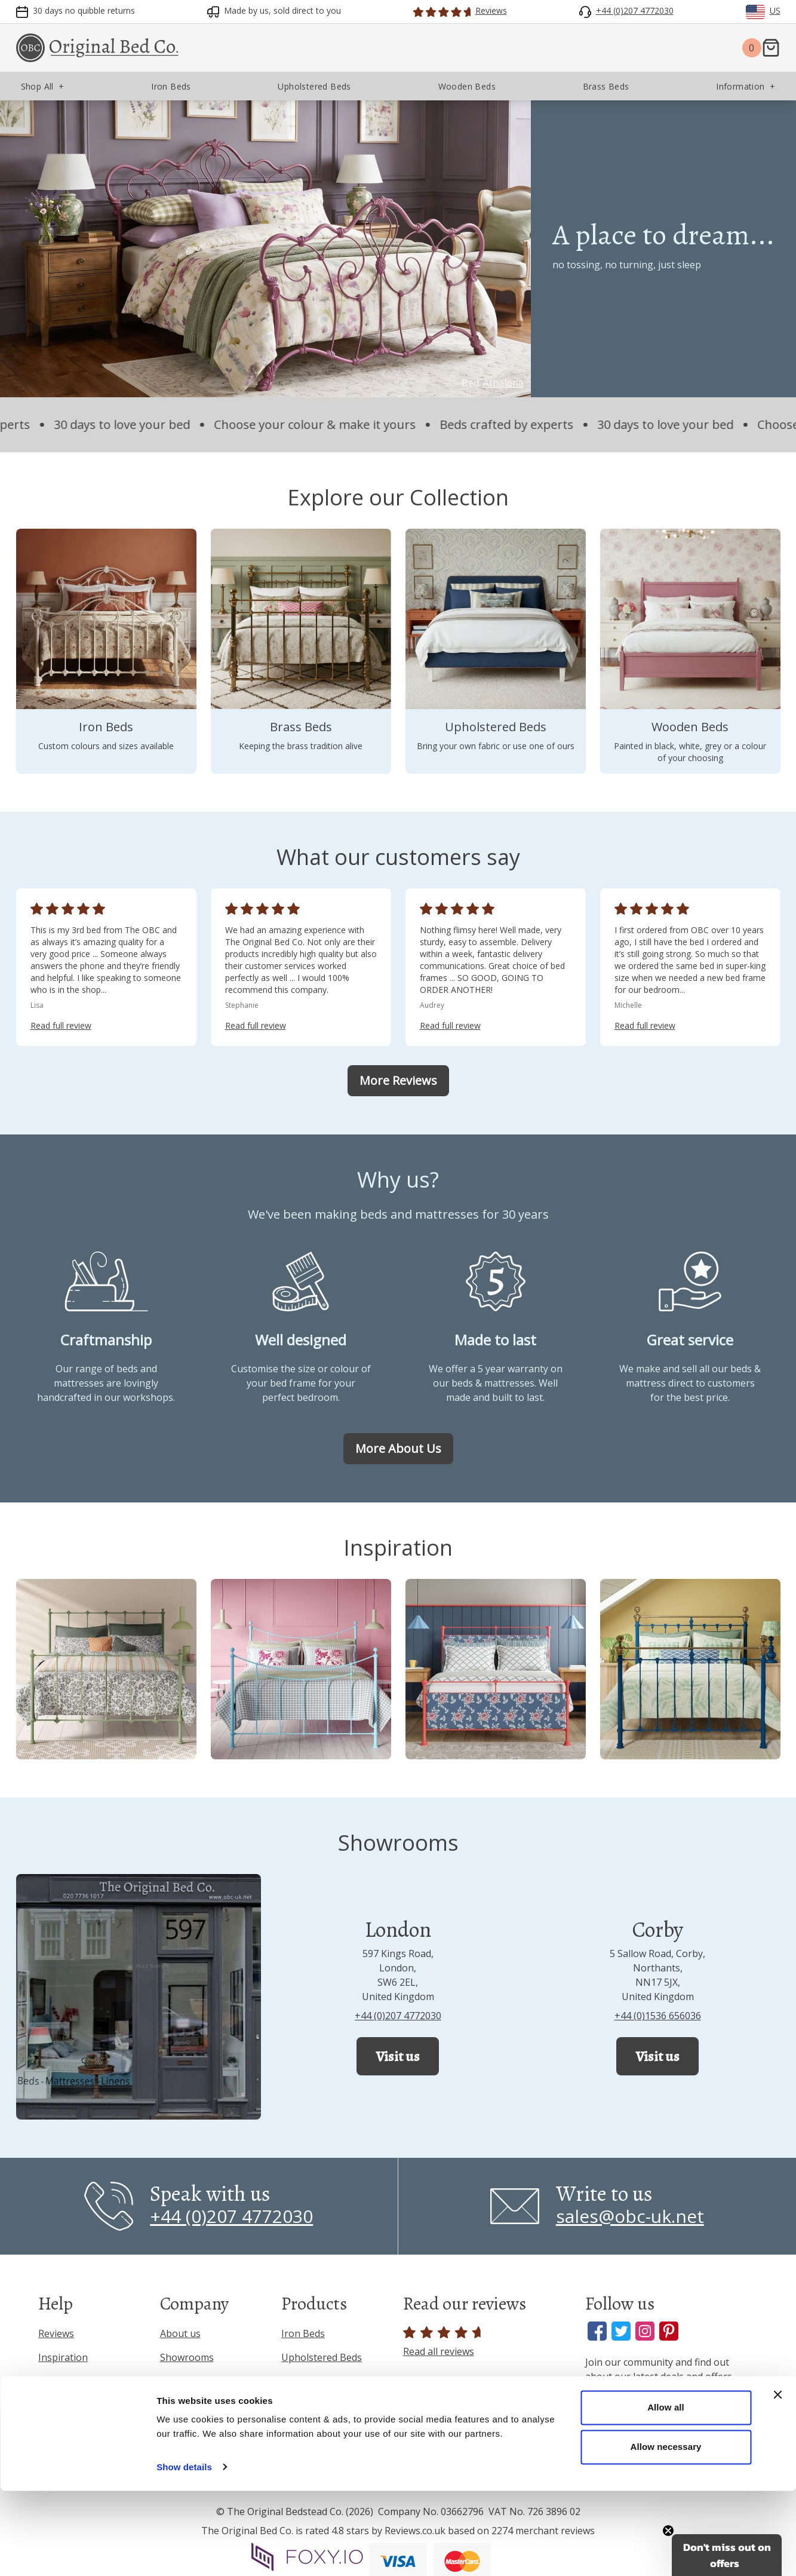  Describe the element at coordinates (657, 2015) in the screenshot. I see `+44 (0)1536 656036` at that location.